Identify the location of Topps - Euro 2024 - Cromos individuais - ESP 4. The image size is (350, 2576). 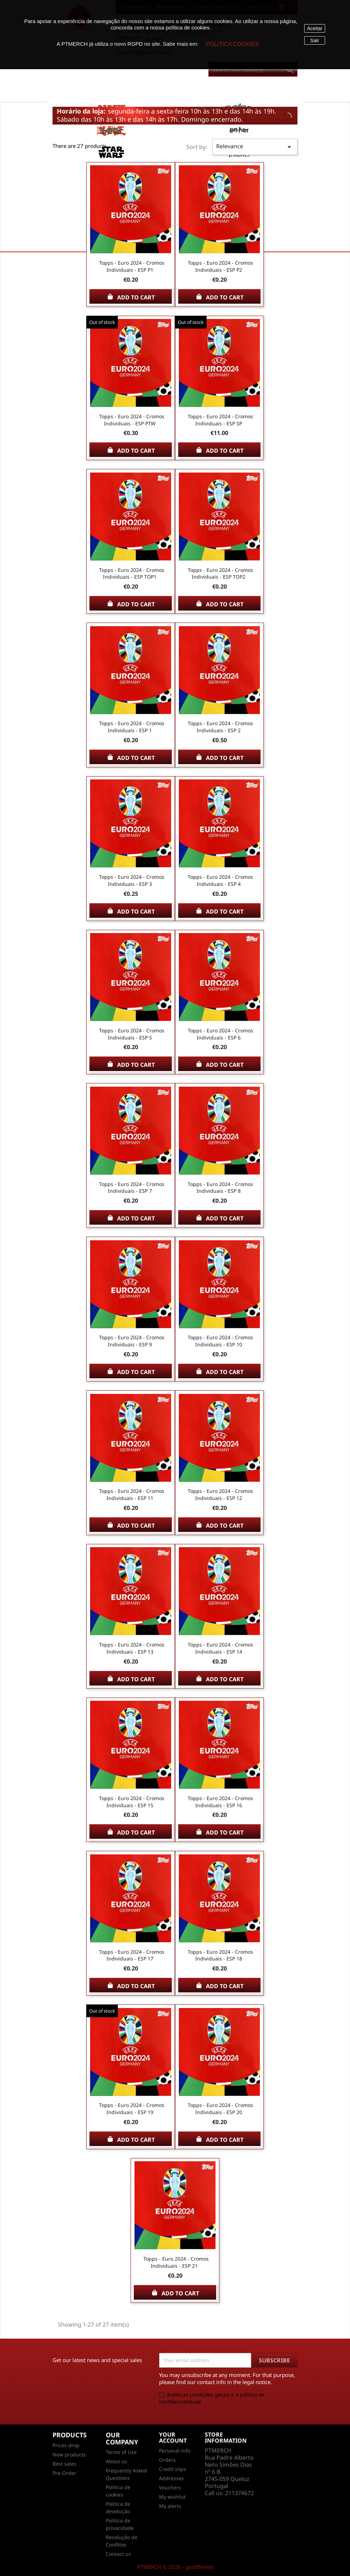
(220, 880).